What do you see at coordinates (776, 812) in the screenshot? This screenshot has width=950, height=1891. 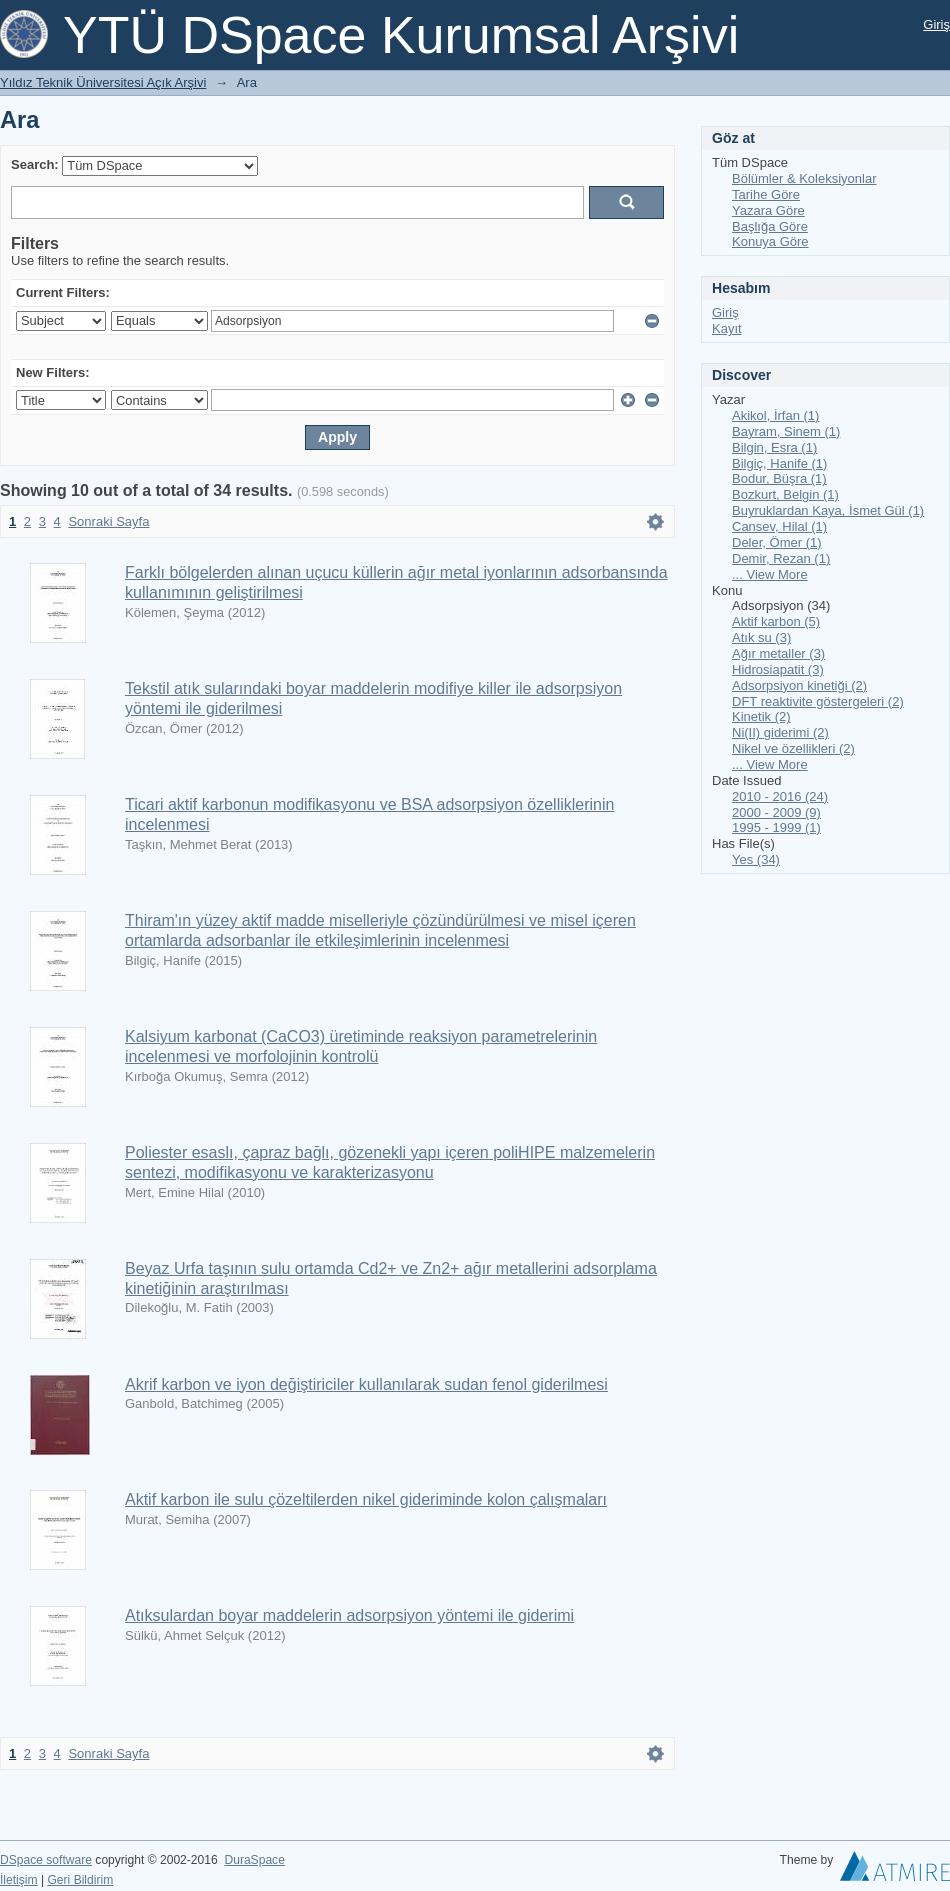 I see `2000 - 2009 (9)` at bounding box center [776, 812].